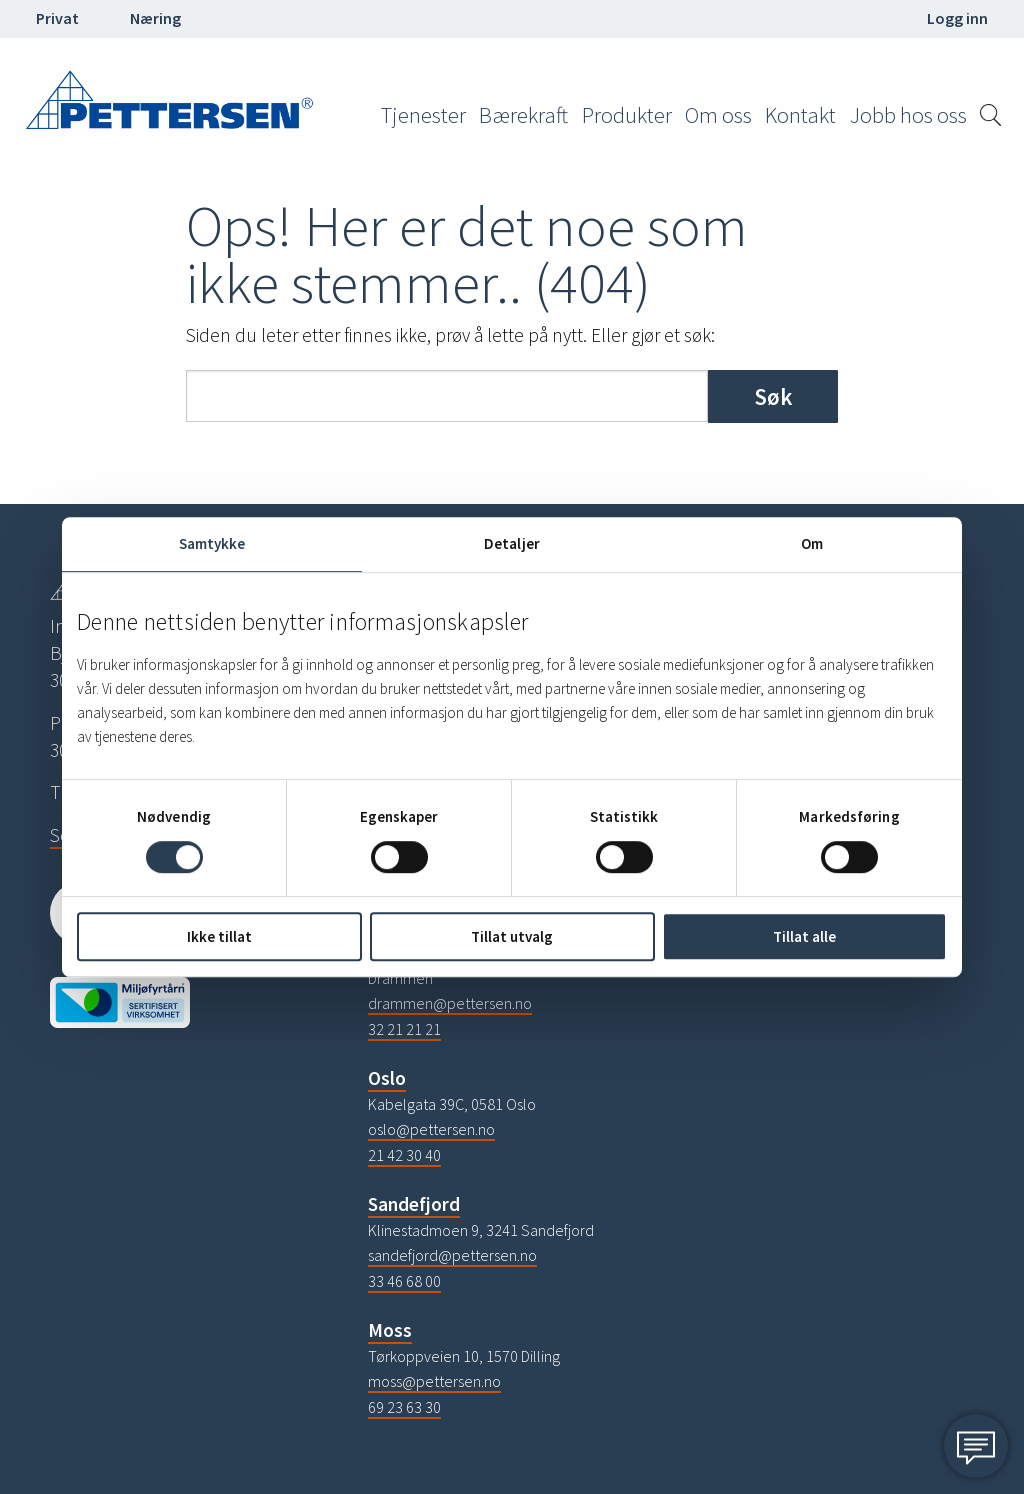 This screenshot has width=1024, height=1494. What do you see at coordinates (812, 543) in the screenshot?
I see `Om [tab]` at bounding box center [812, 543].